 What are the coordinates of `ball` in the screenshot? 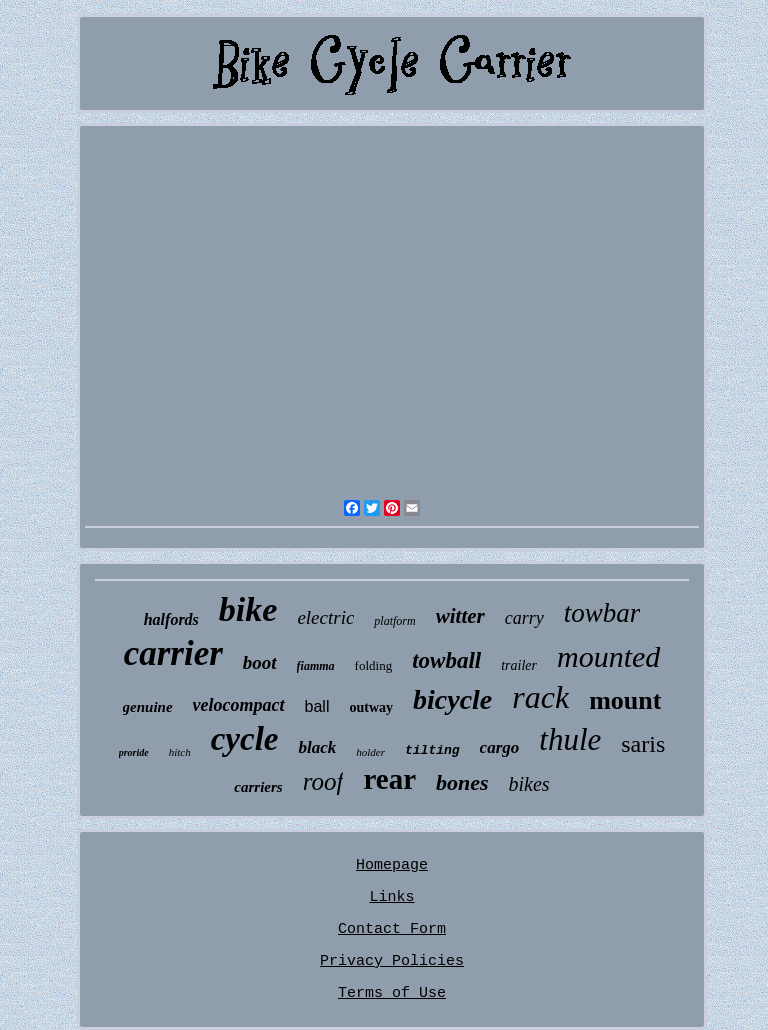 It's located at (317, 706).